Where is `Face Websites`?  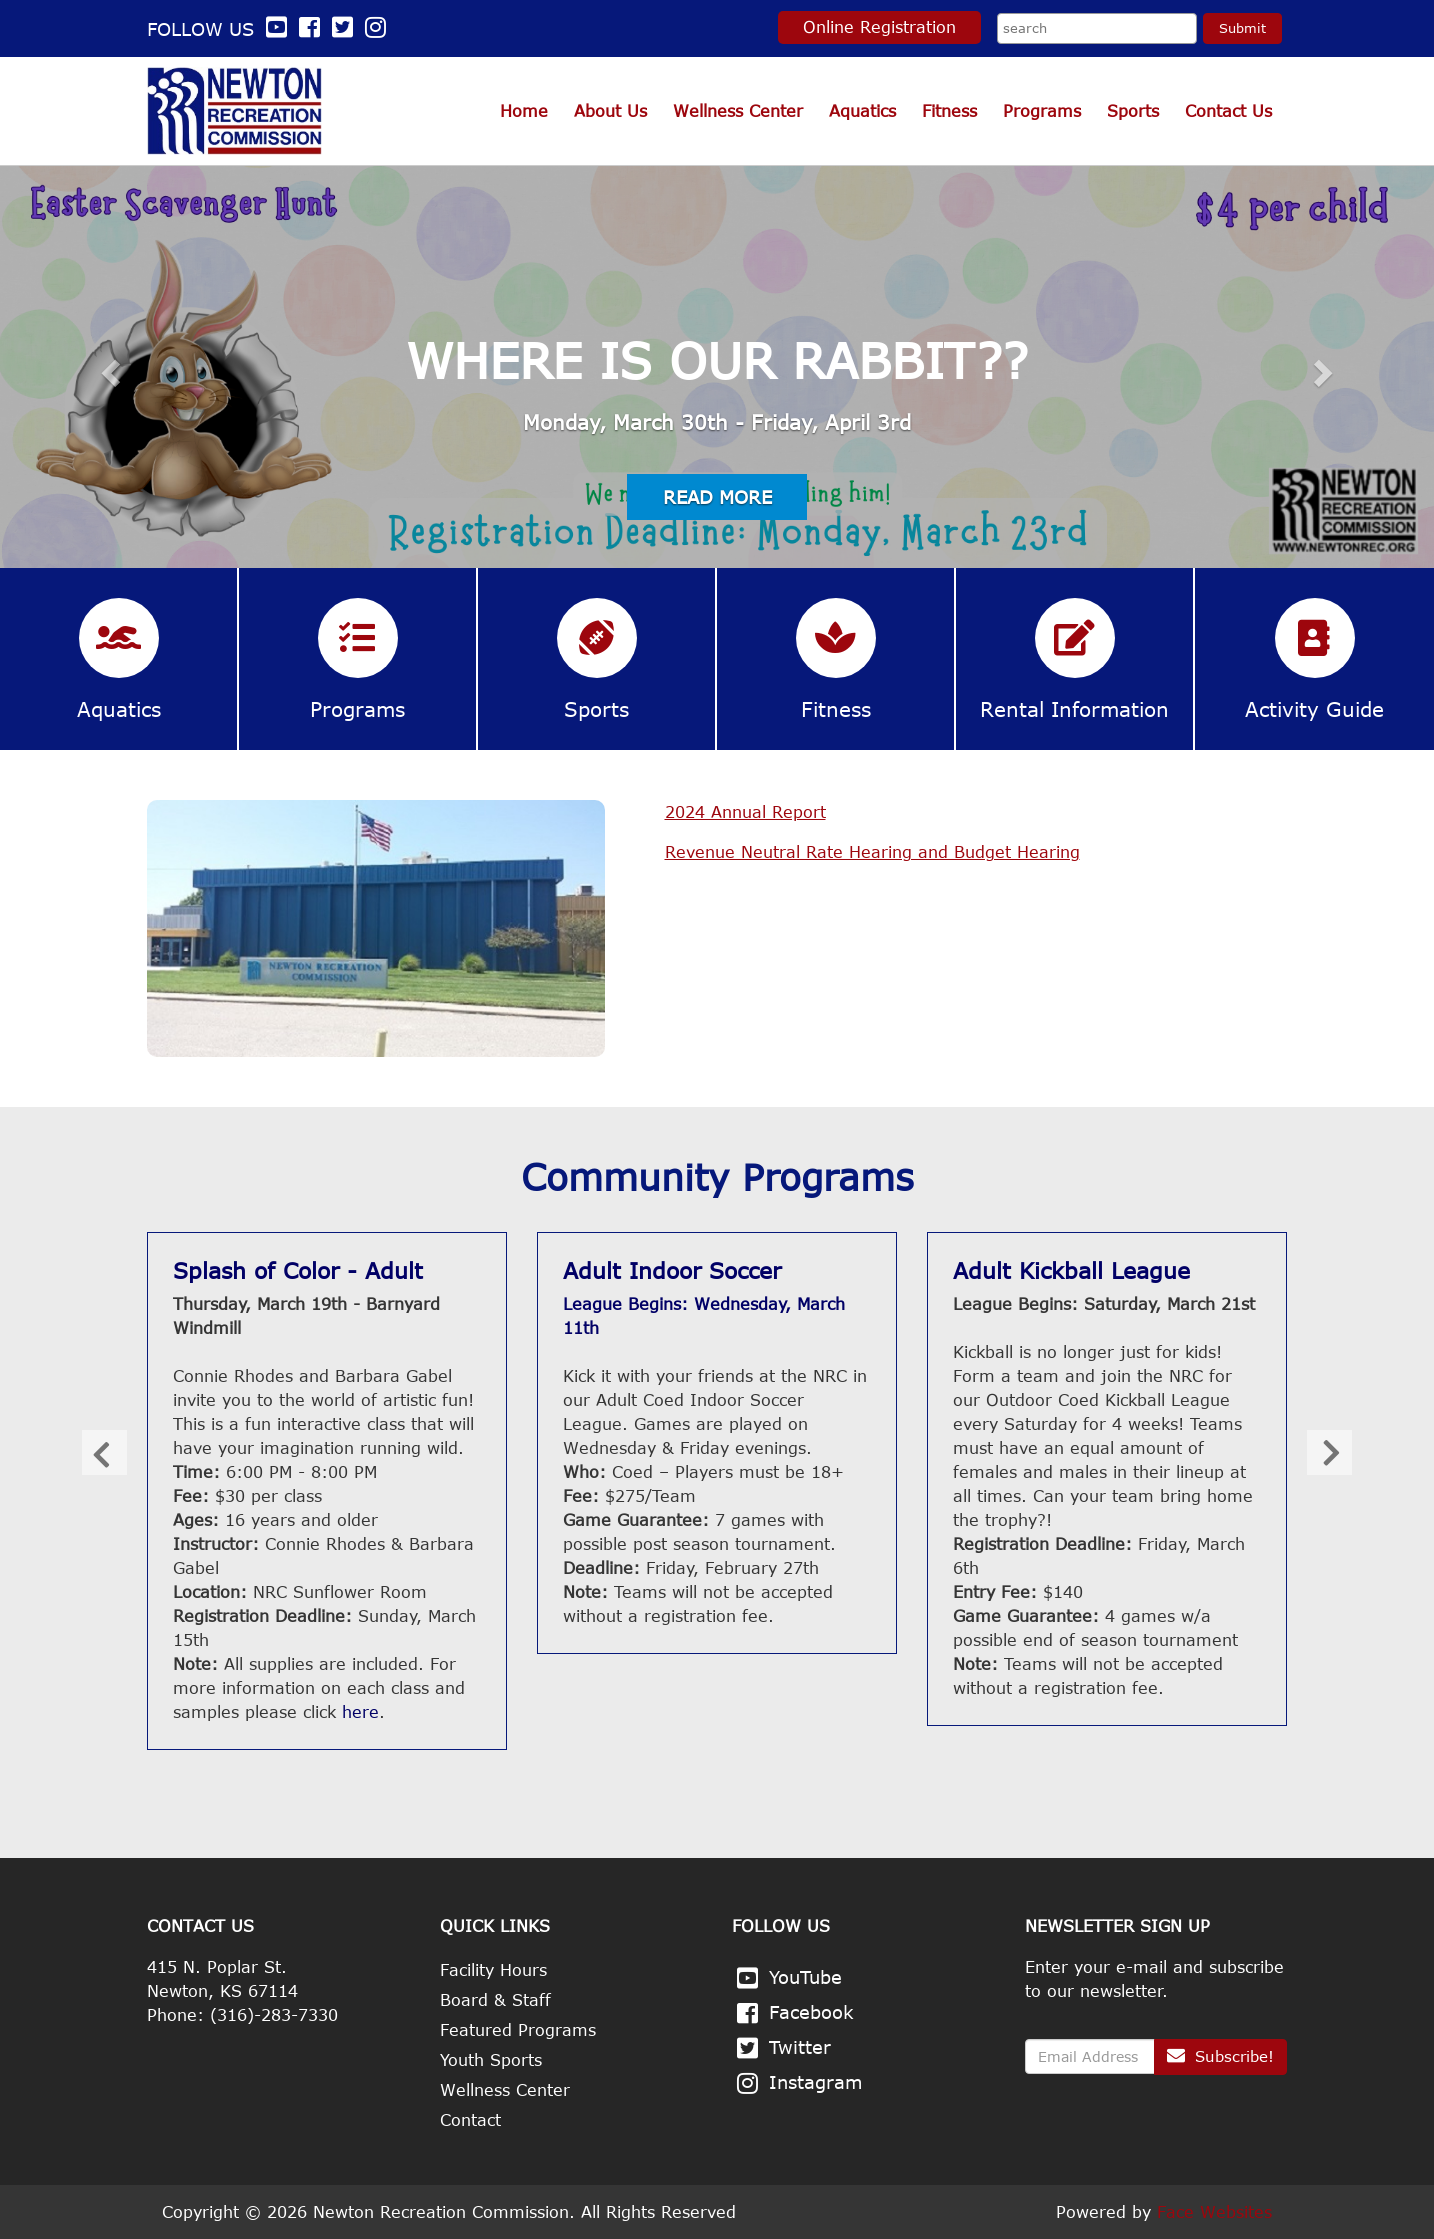
Face Websites is located at coordinates (1214, 2212).